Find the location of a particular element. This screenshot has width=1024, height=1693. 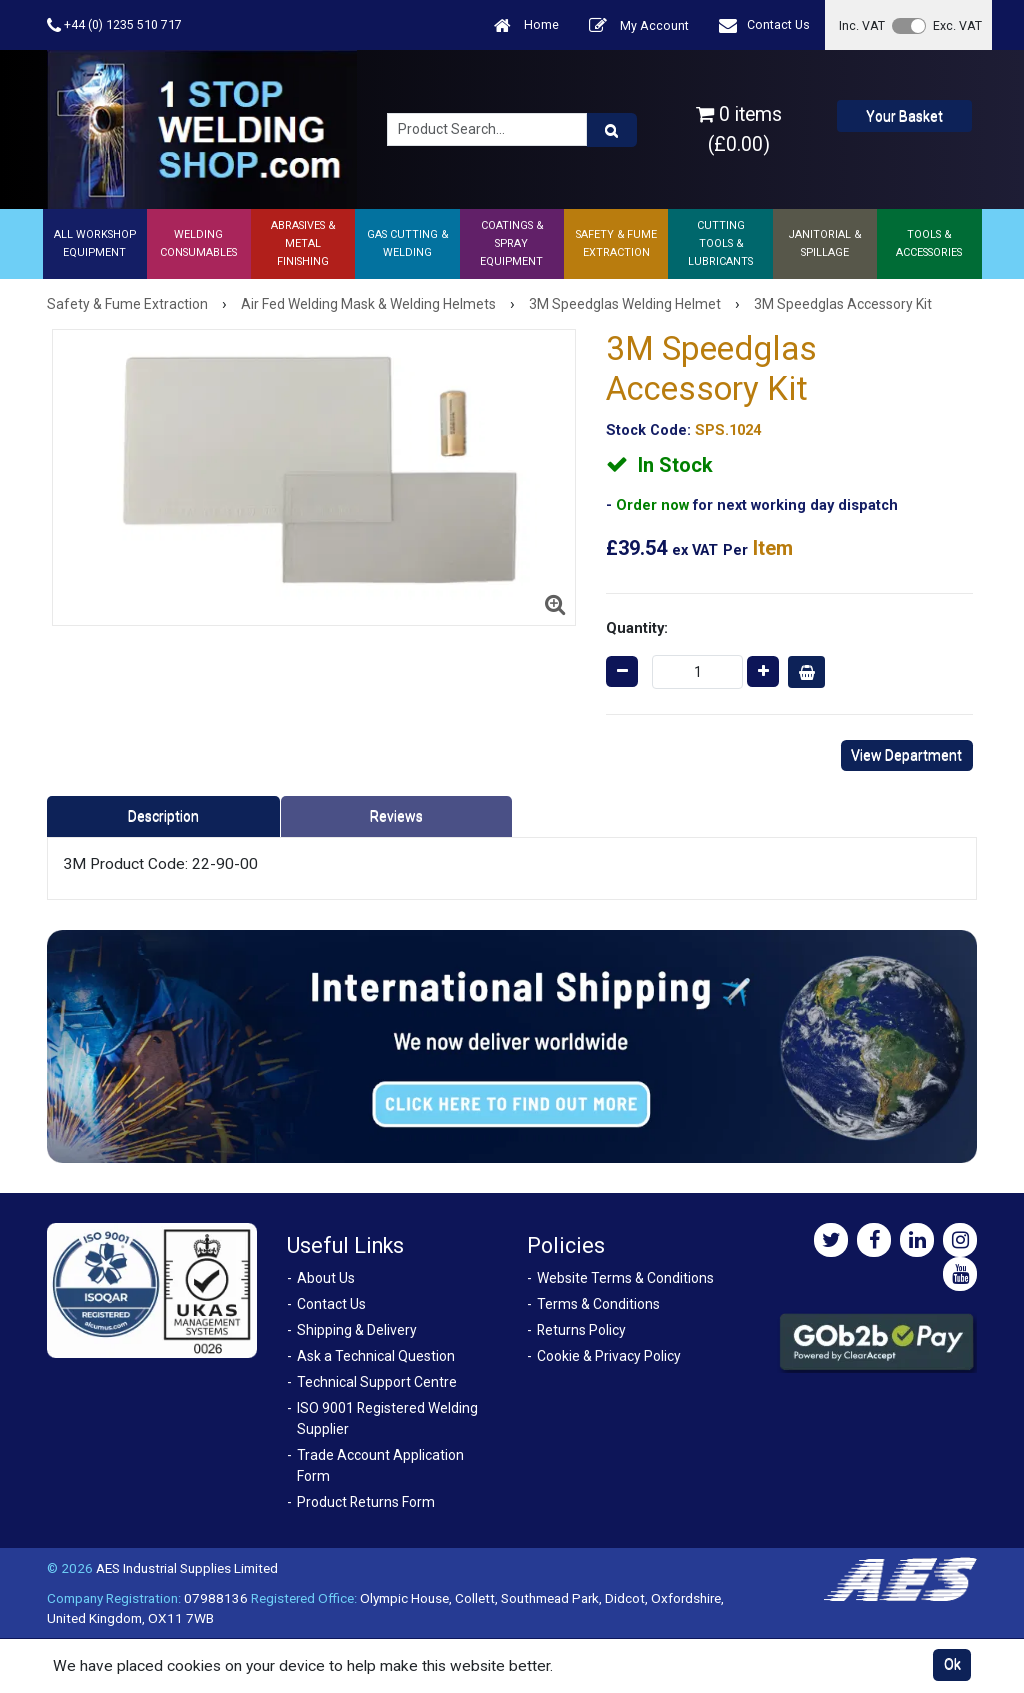

Contact Us is located at coordinates (764, 25).